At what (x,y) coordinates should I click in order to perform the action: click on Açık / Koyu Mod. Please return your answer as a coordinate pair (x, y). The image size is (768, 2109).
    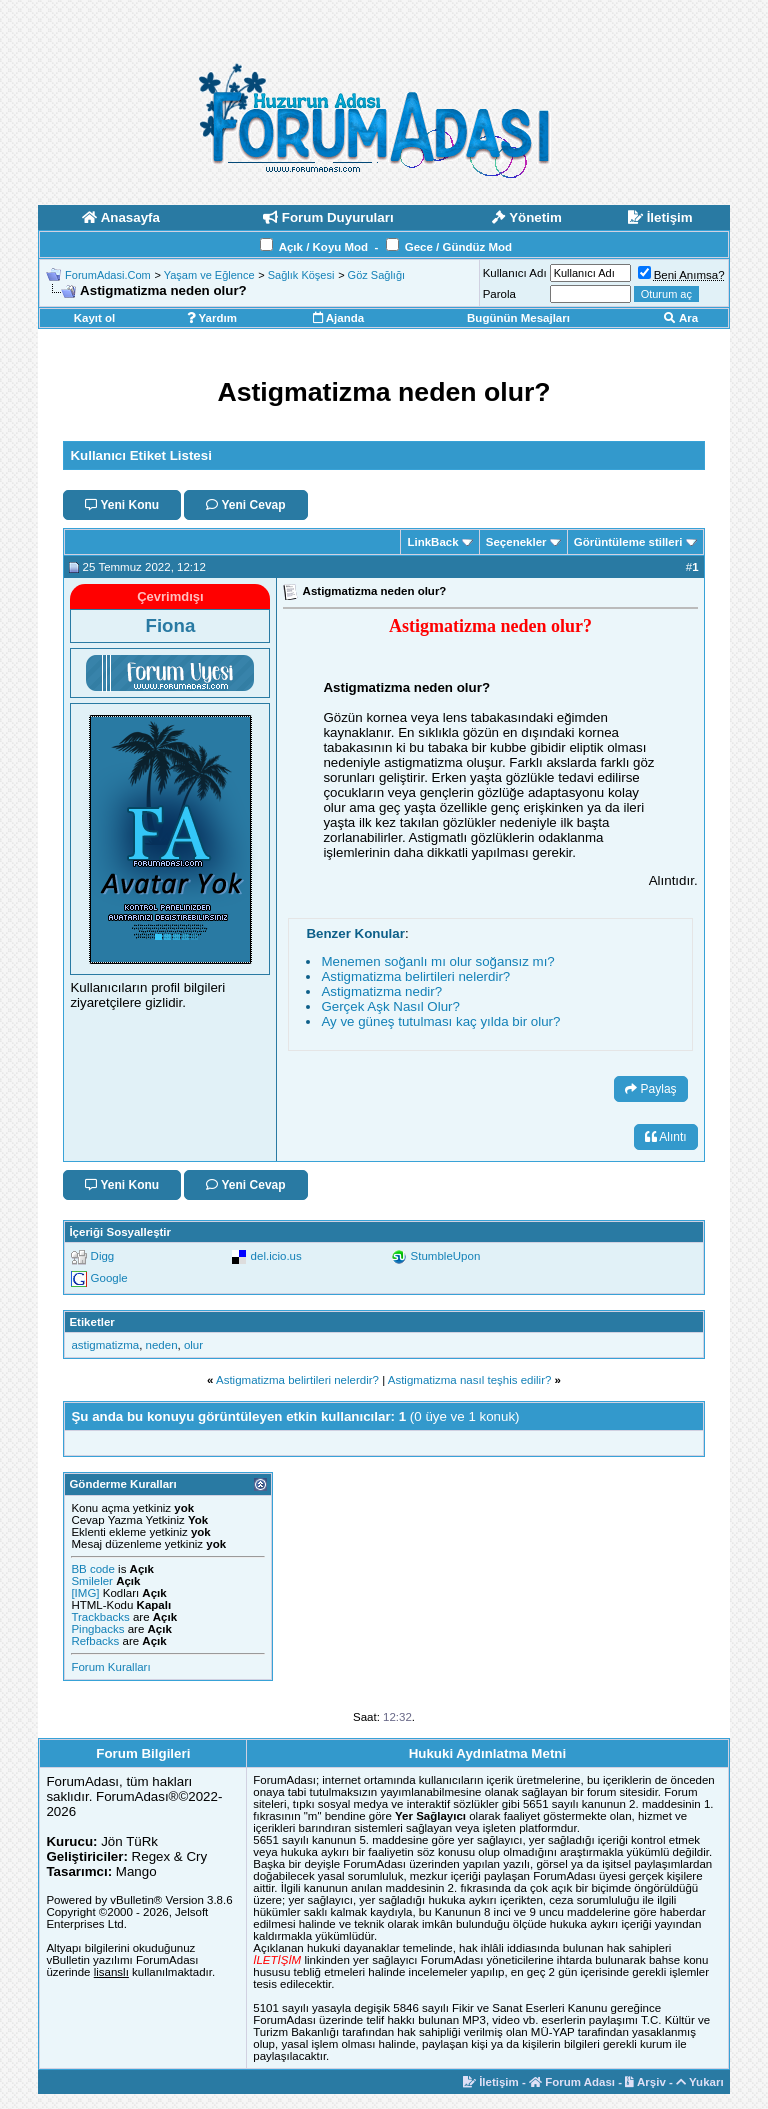
    Looking at the image, I should click on (323, 247).